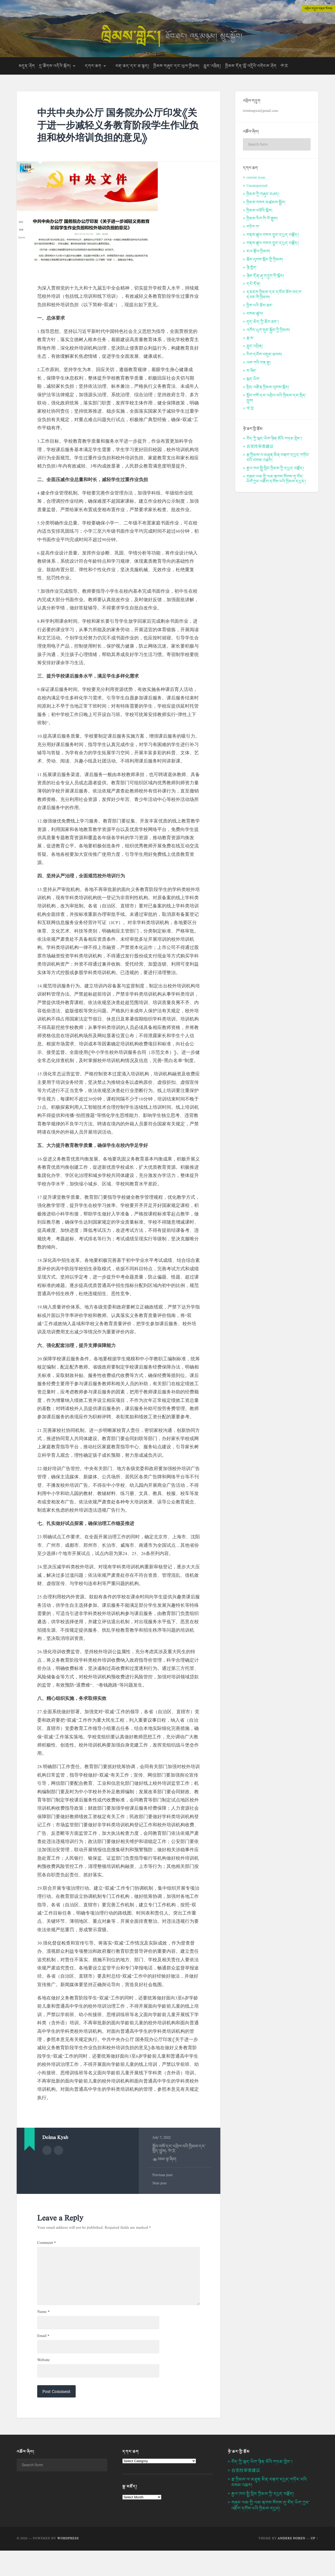 This screenshot has width=335, height=2576. I want to click on བྱིས་པའི་ཐོབ་ཐང་, so click(260, 310).